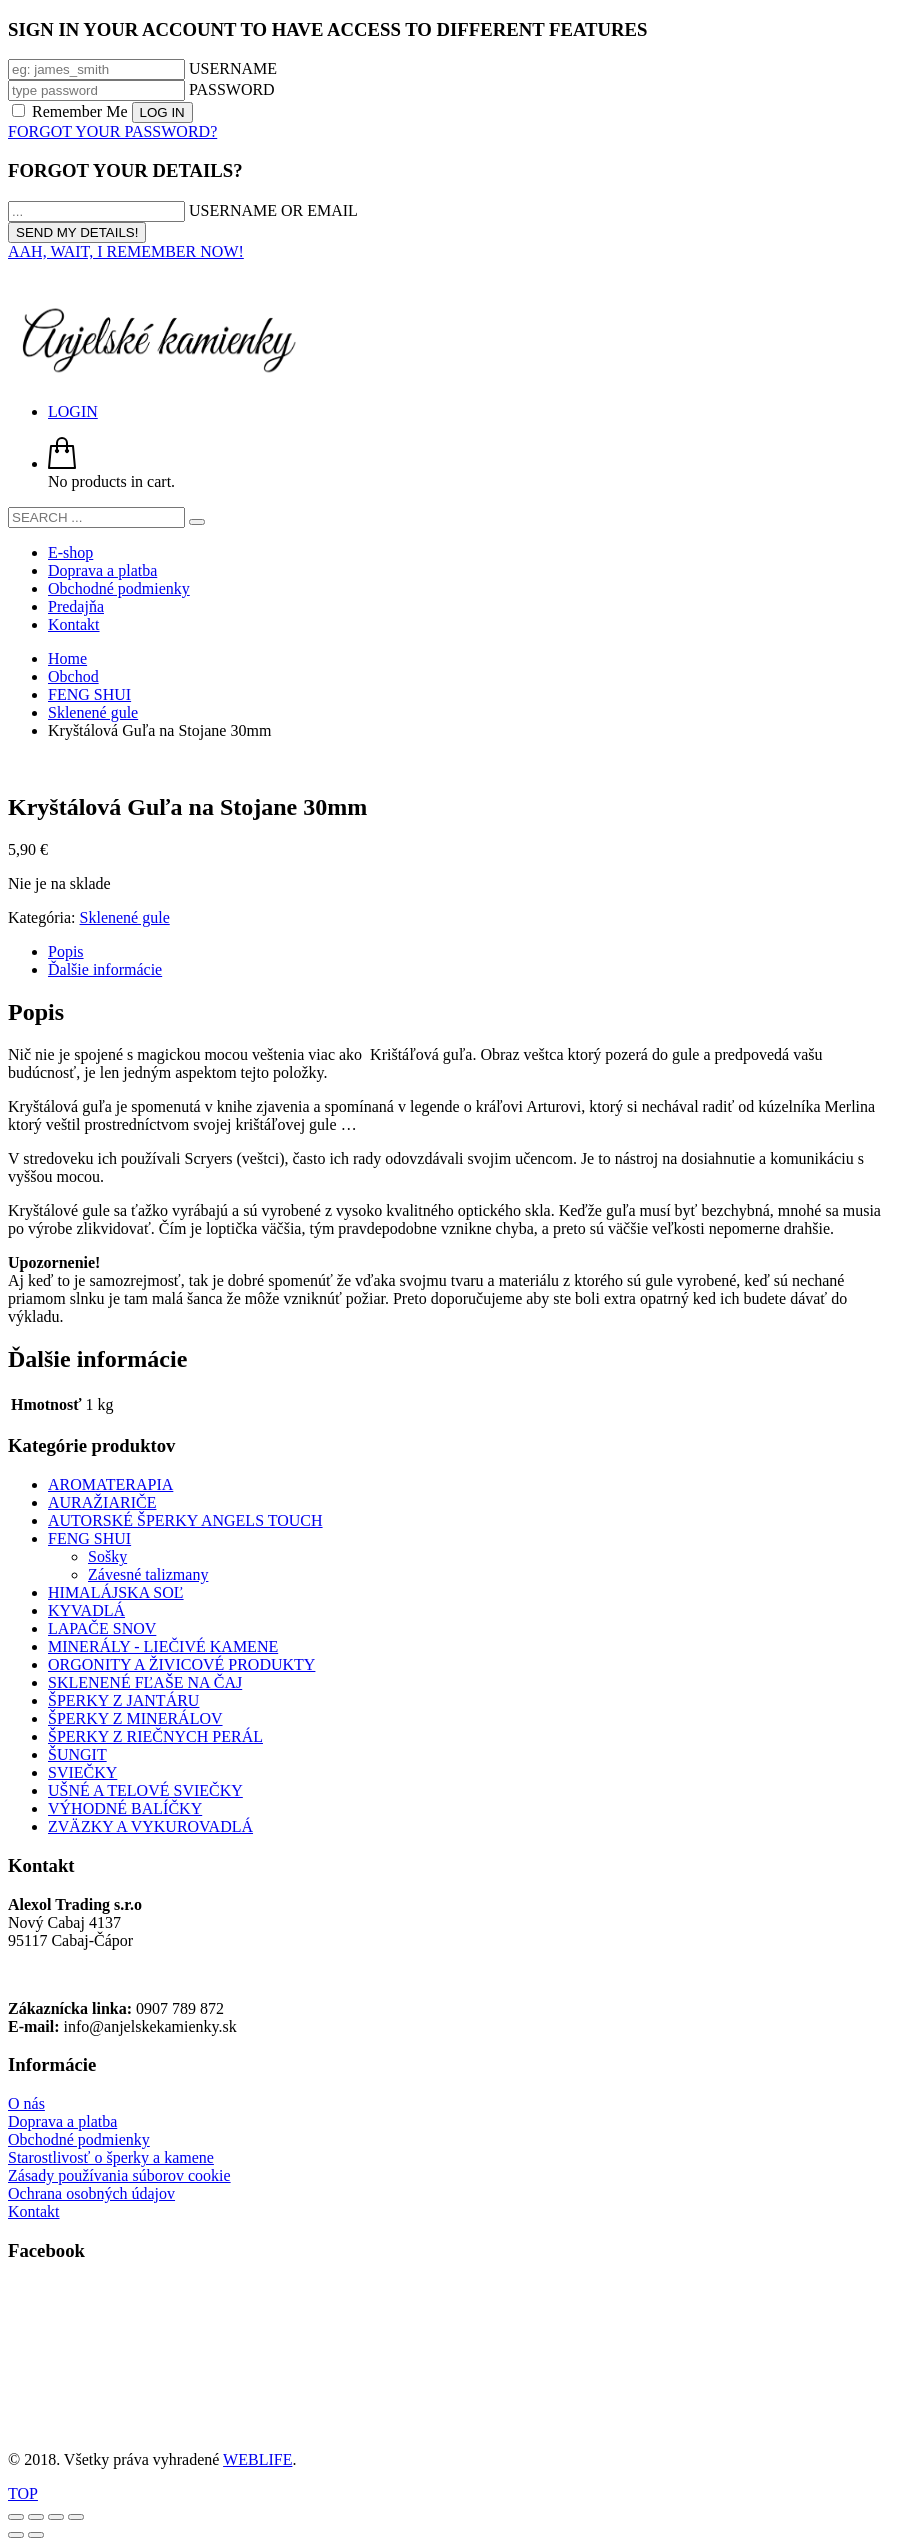  What do you see at coordinates (233, 68) in the screenshot?
I see `USERNAME` at bounding box center [233, 68].